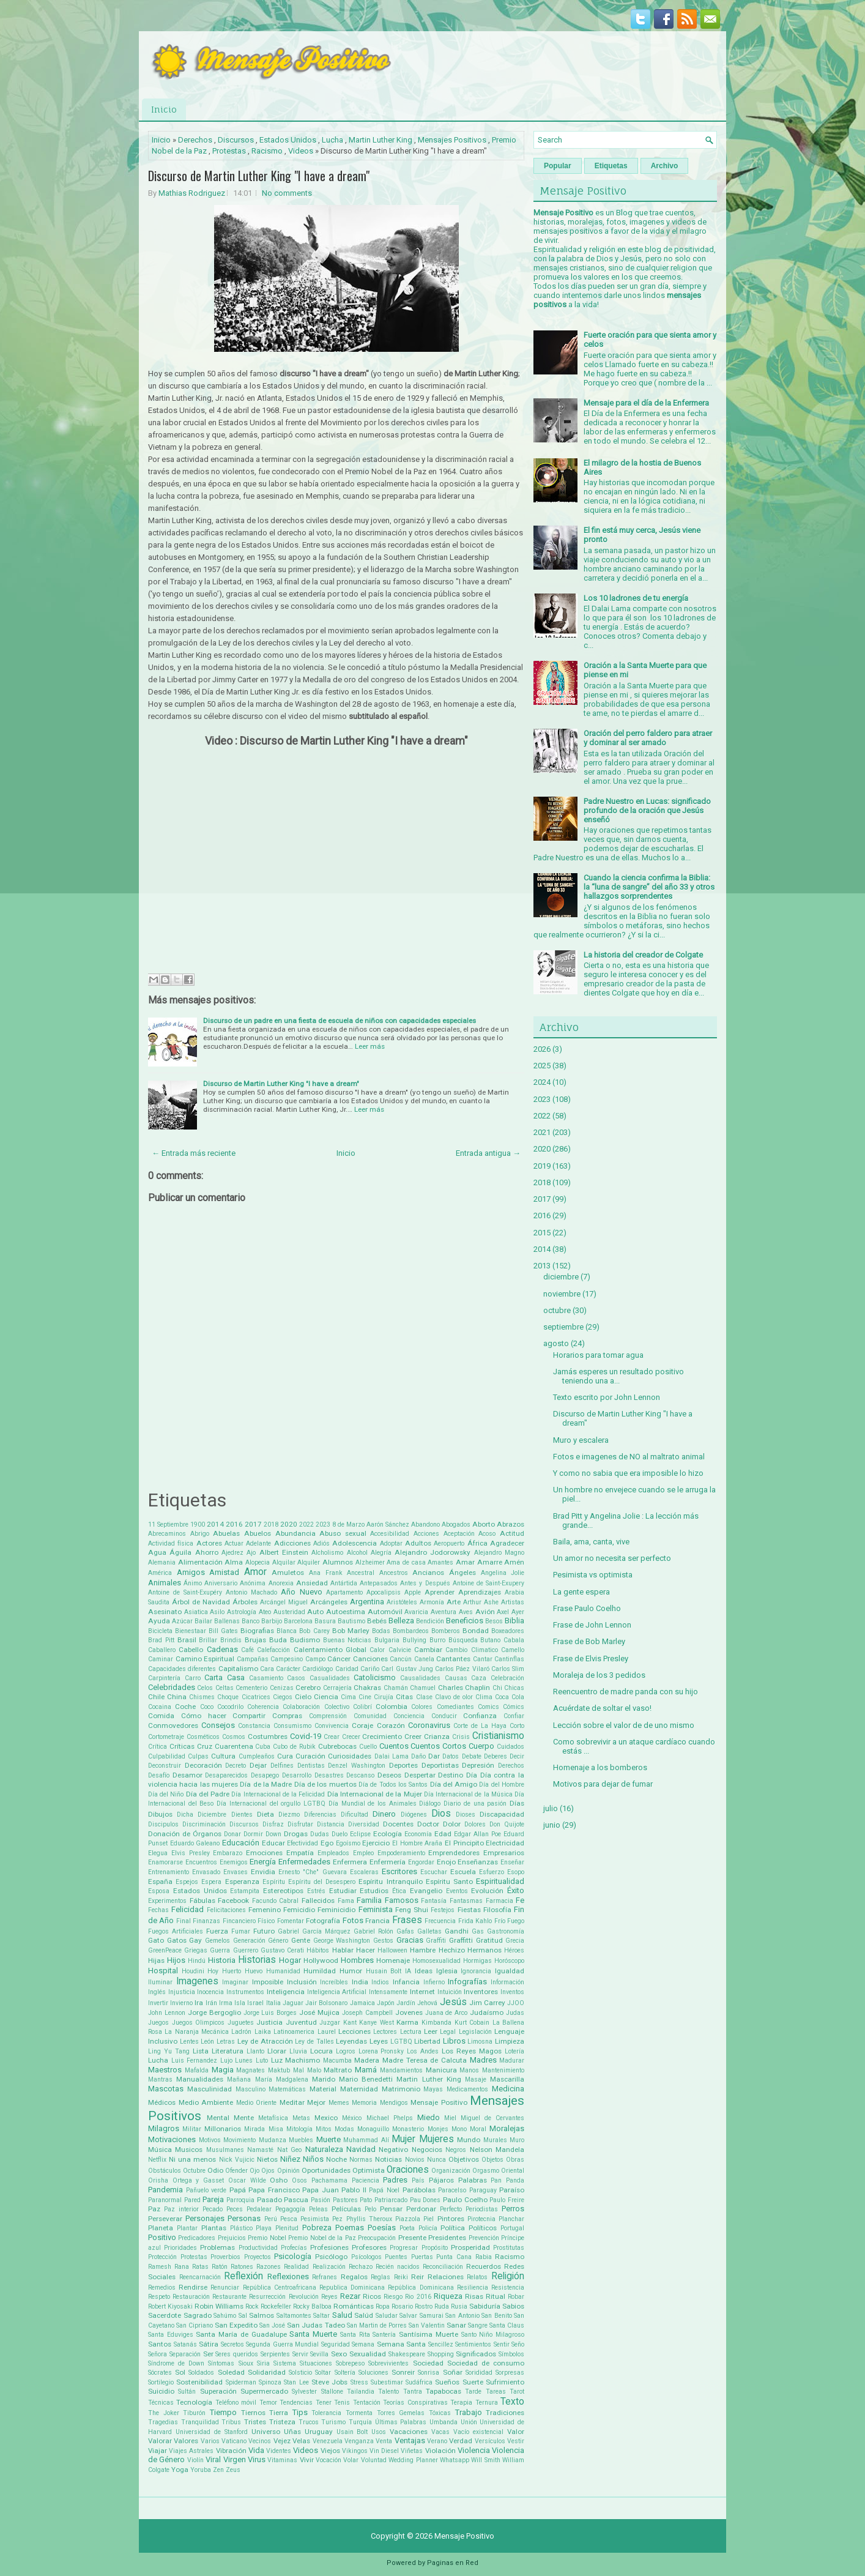 The width and height of the screenshot is (865, 2576). What do you see at coordinates (326, 2413) in the screenshot?
I see `Tolerancia` at bounding box center [326, 2413].